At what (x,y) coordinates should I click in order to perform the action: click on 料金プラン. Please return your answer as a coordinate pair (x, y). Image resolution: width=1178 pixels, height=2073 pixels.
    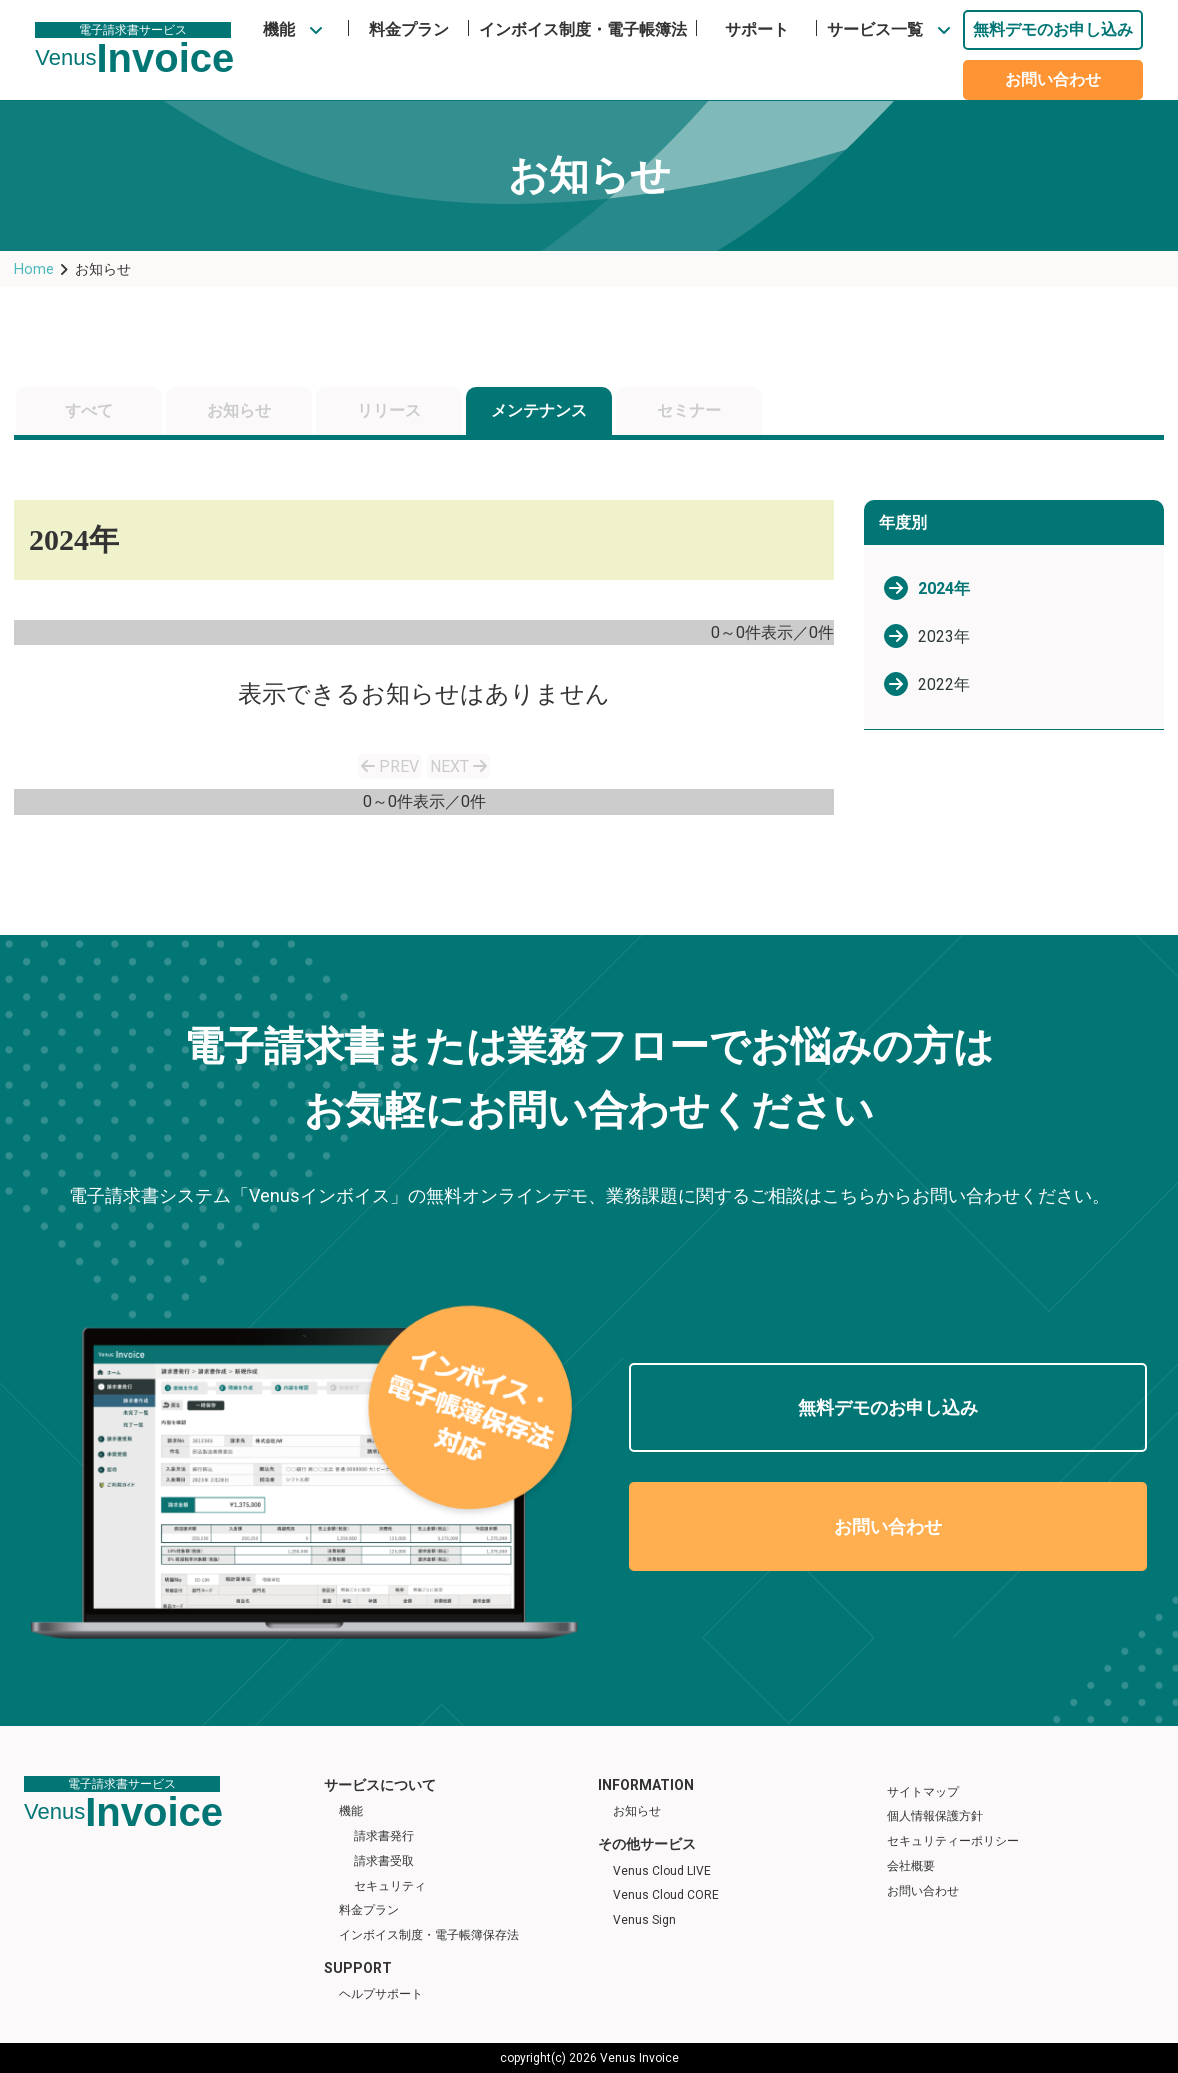
    Looking at the image, I should click on (409, 29).